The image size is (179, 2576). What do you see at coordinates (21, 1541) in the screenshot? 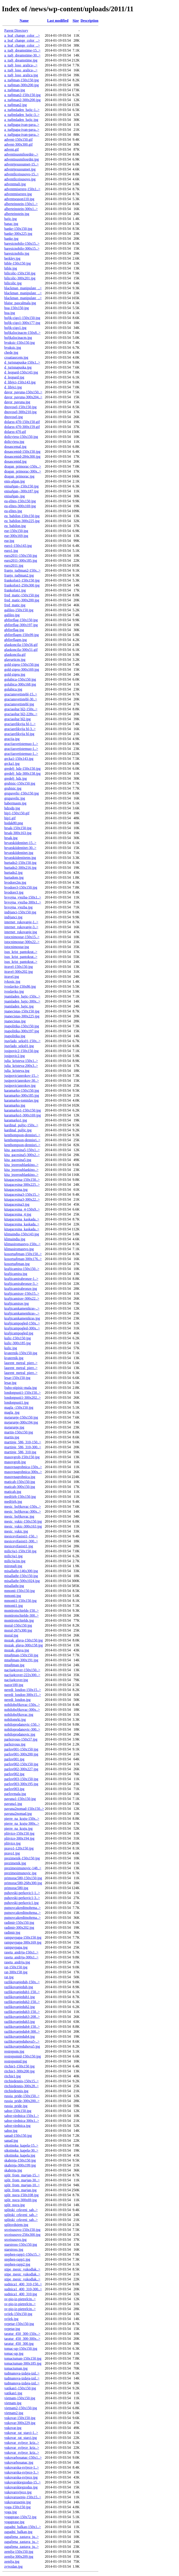
I see `mesicevifasisti1-300..>` at bounding box center [21, 1541].